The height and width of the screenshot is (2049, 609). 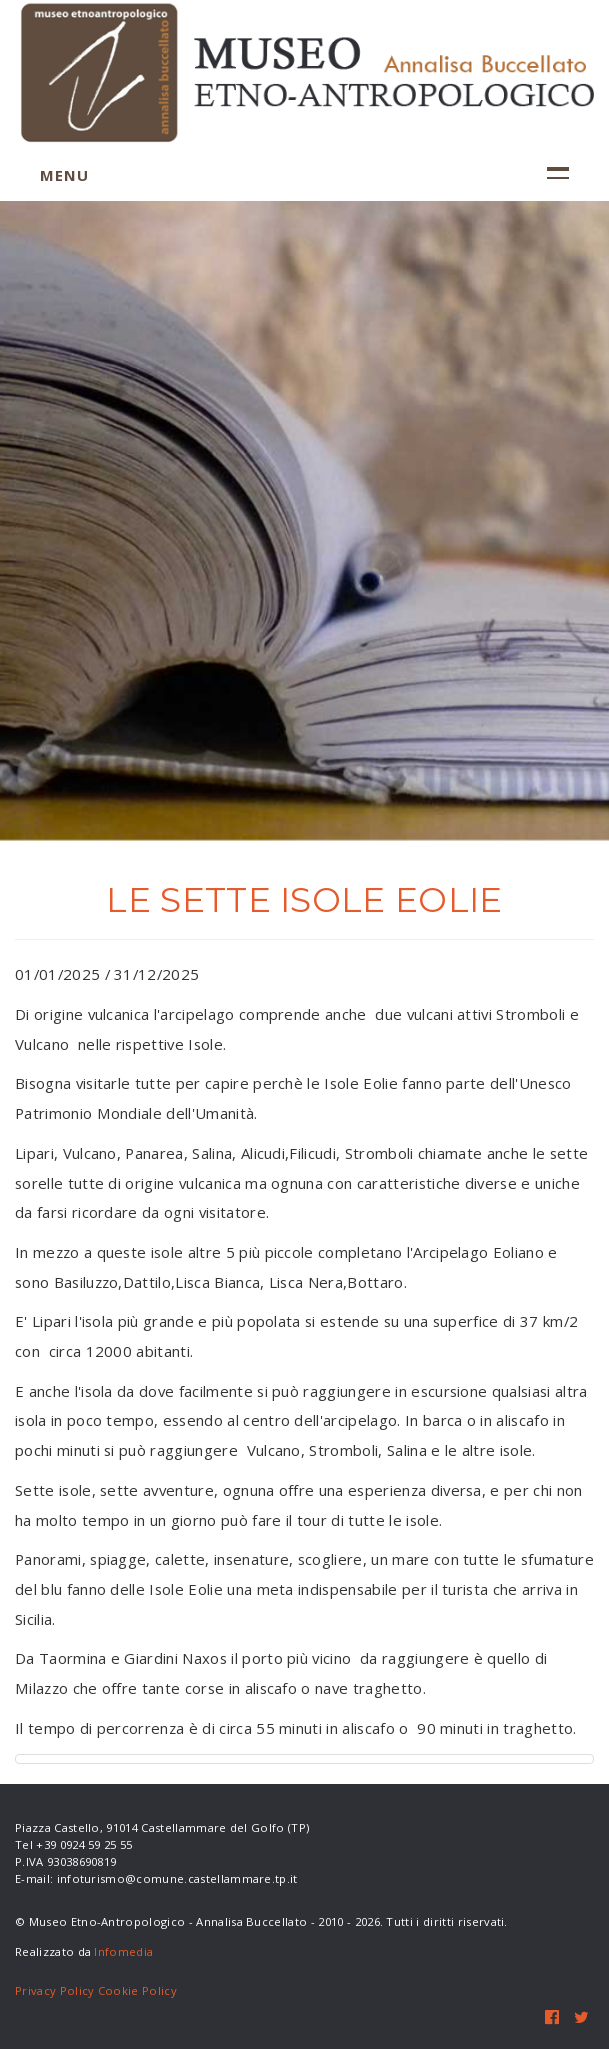 I want to click on Cookie Policy, so click(x=137, y=1990).